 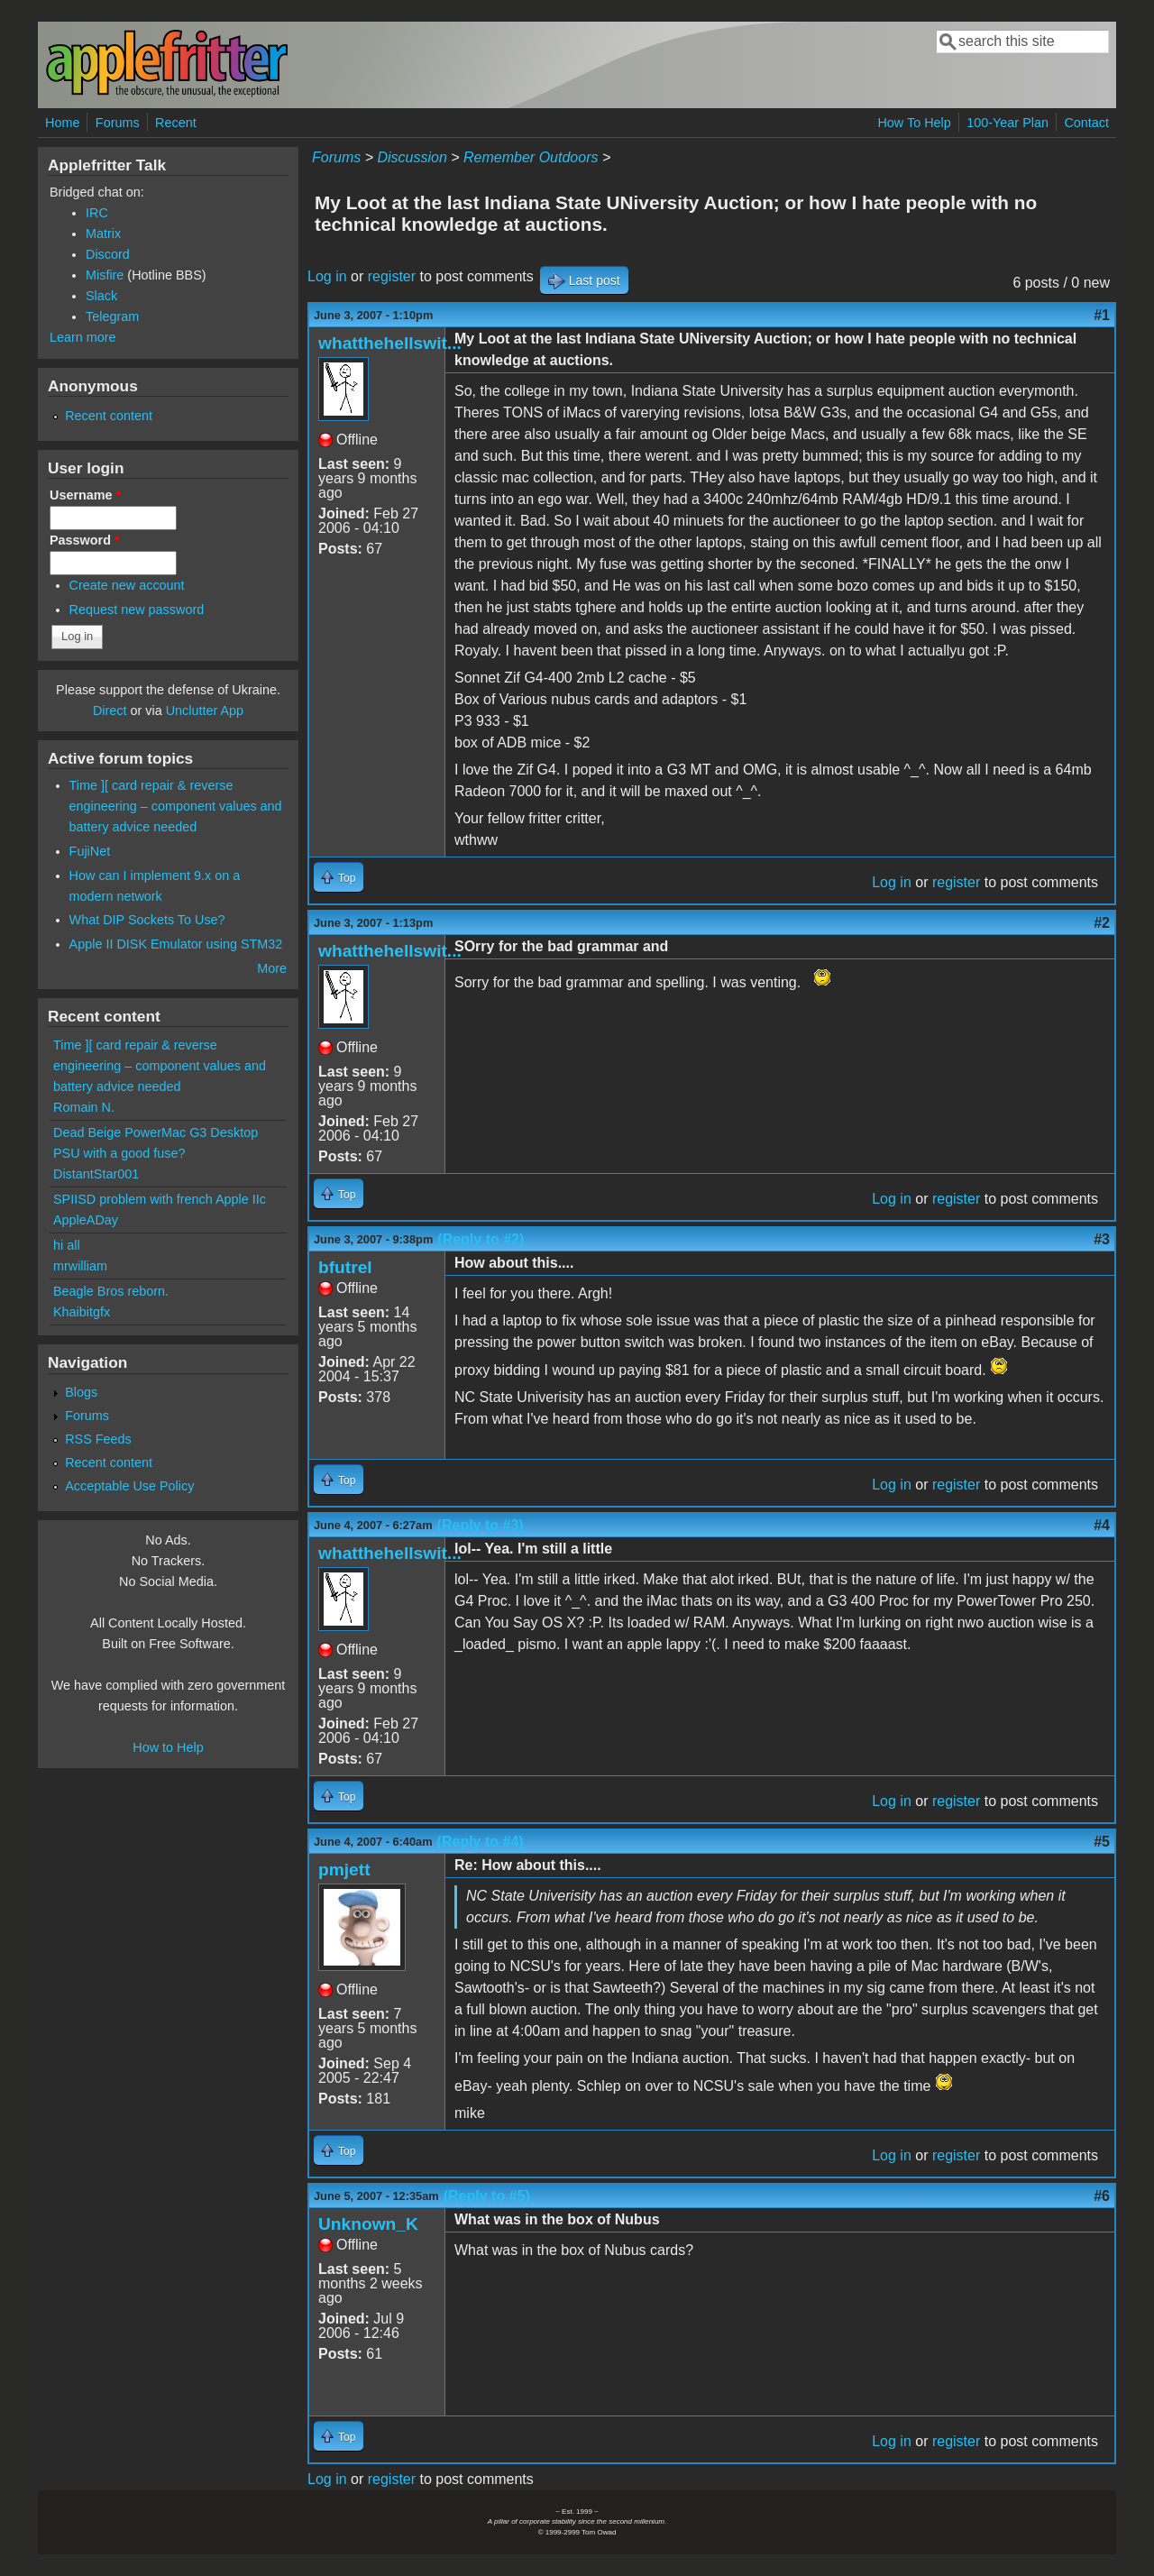 What do you see at coordinates (204, 710) in the screenshot?
I see `Unclutter App` at bounding box center [204, 710].